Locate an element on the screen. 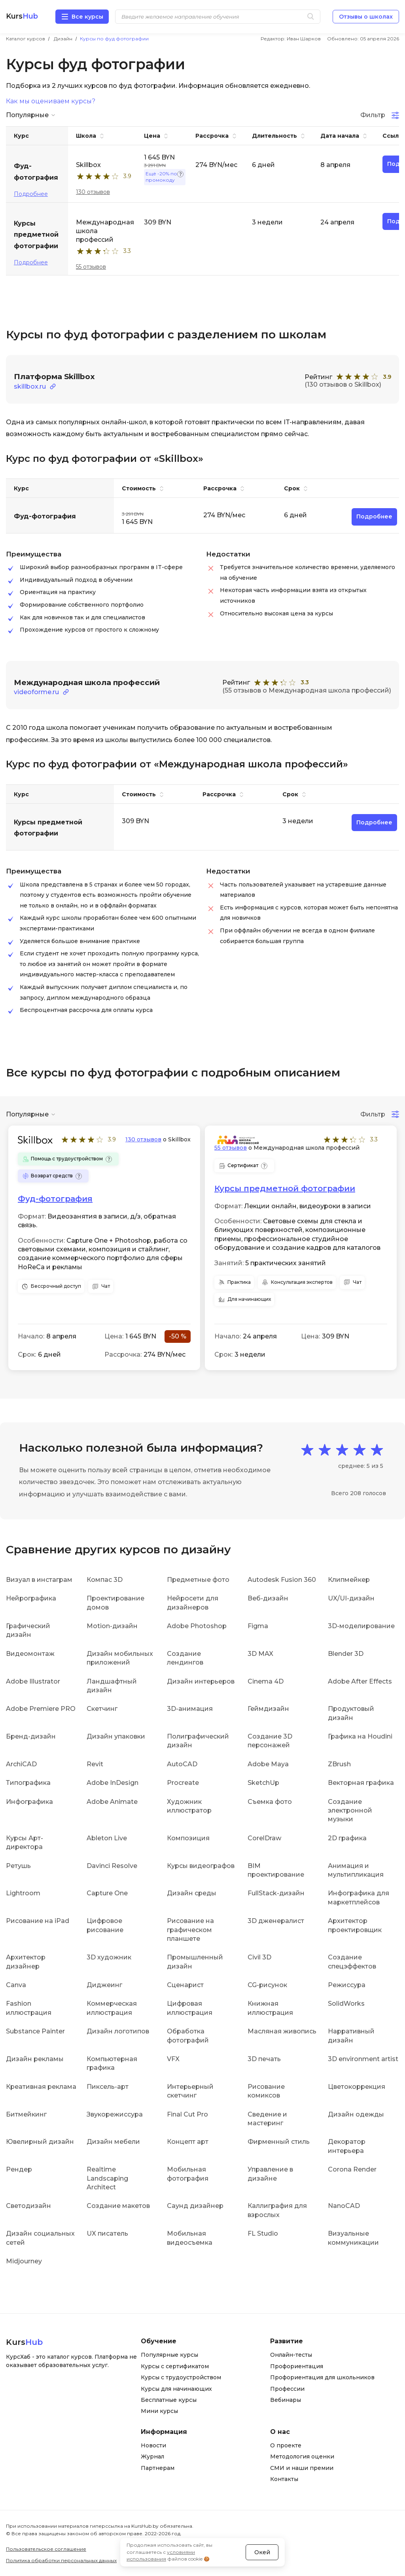 This screenshot has width=405, height=2576. Adobe Maya is located at coordinates (268, 1764).